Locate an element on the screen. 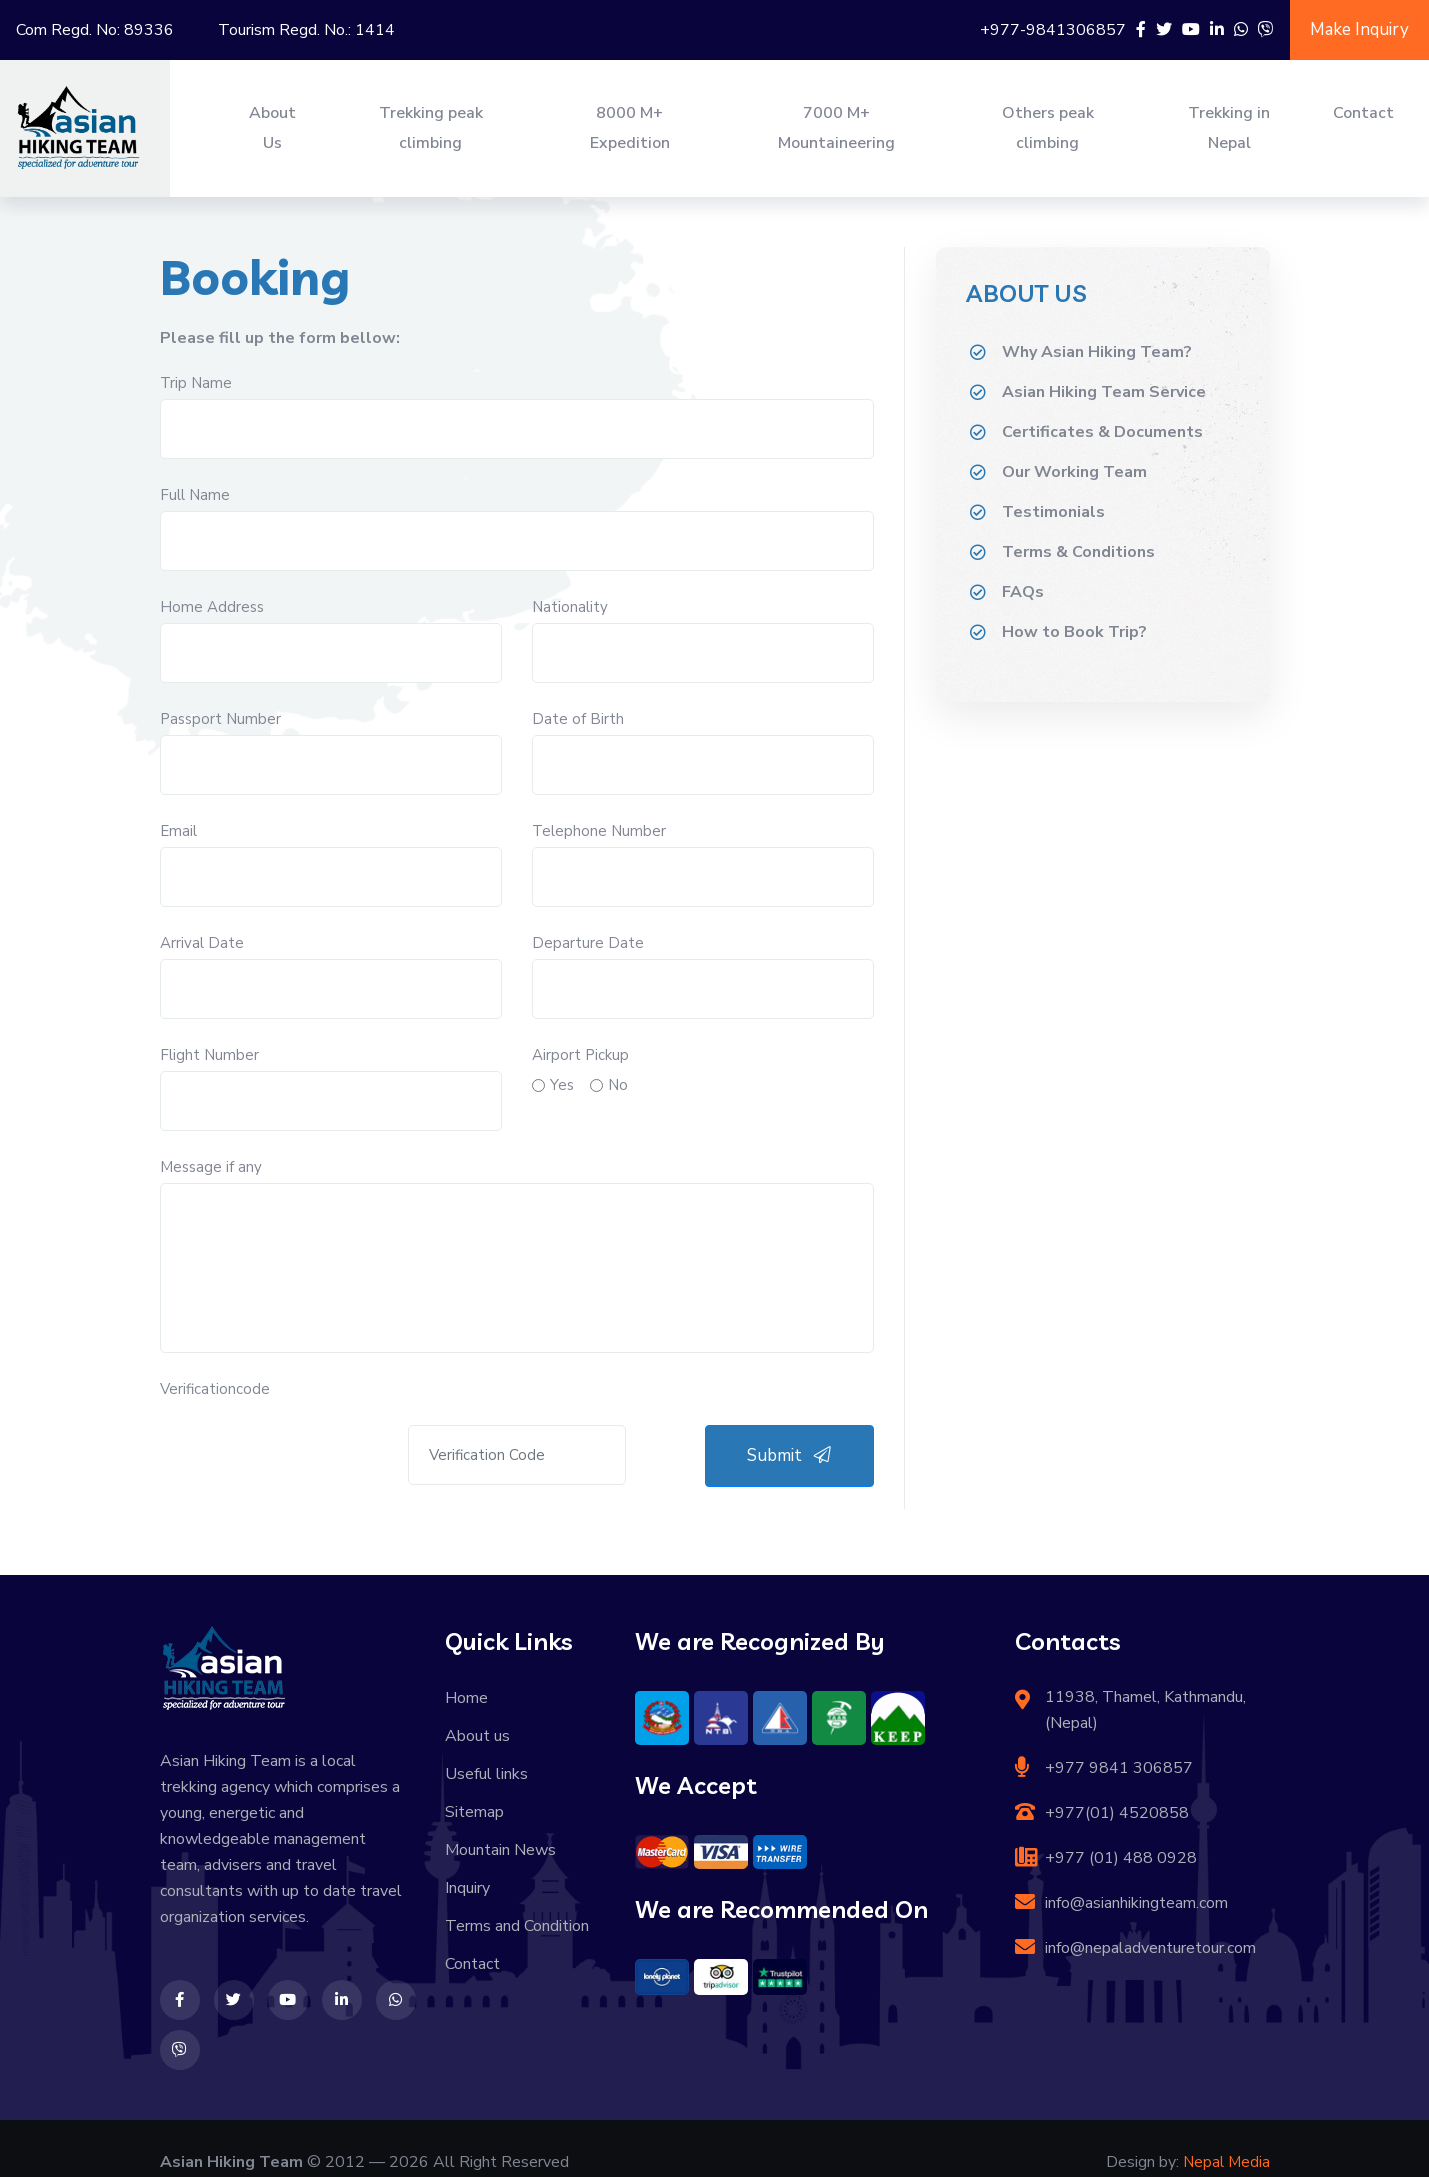 The height and width of the screenshot is (2177, 1429). Passport Number is located at coordinates (220, 719).